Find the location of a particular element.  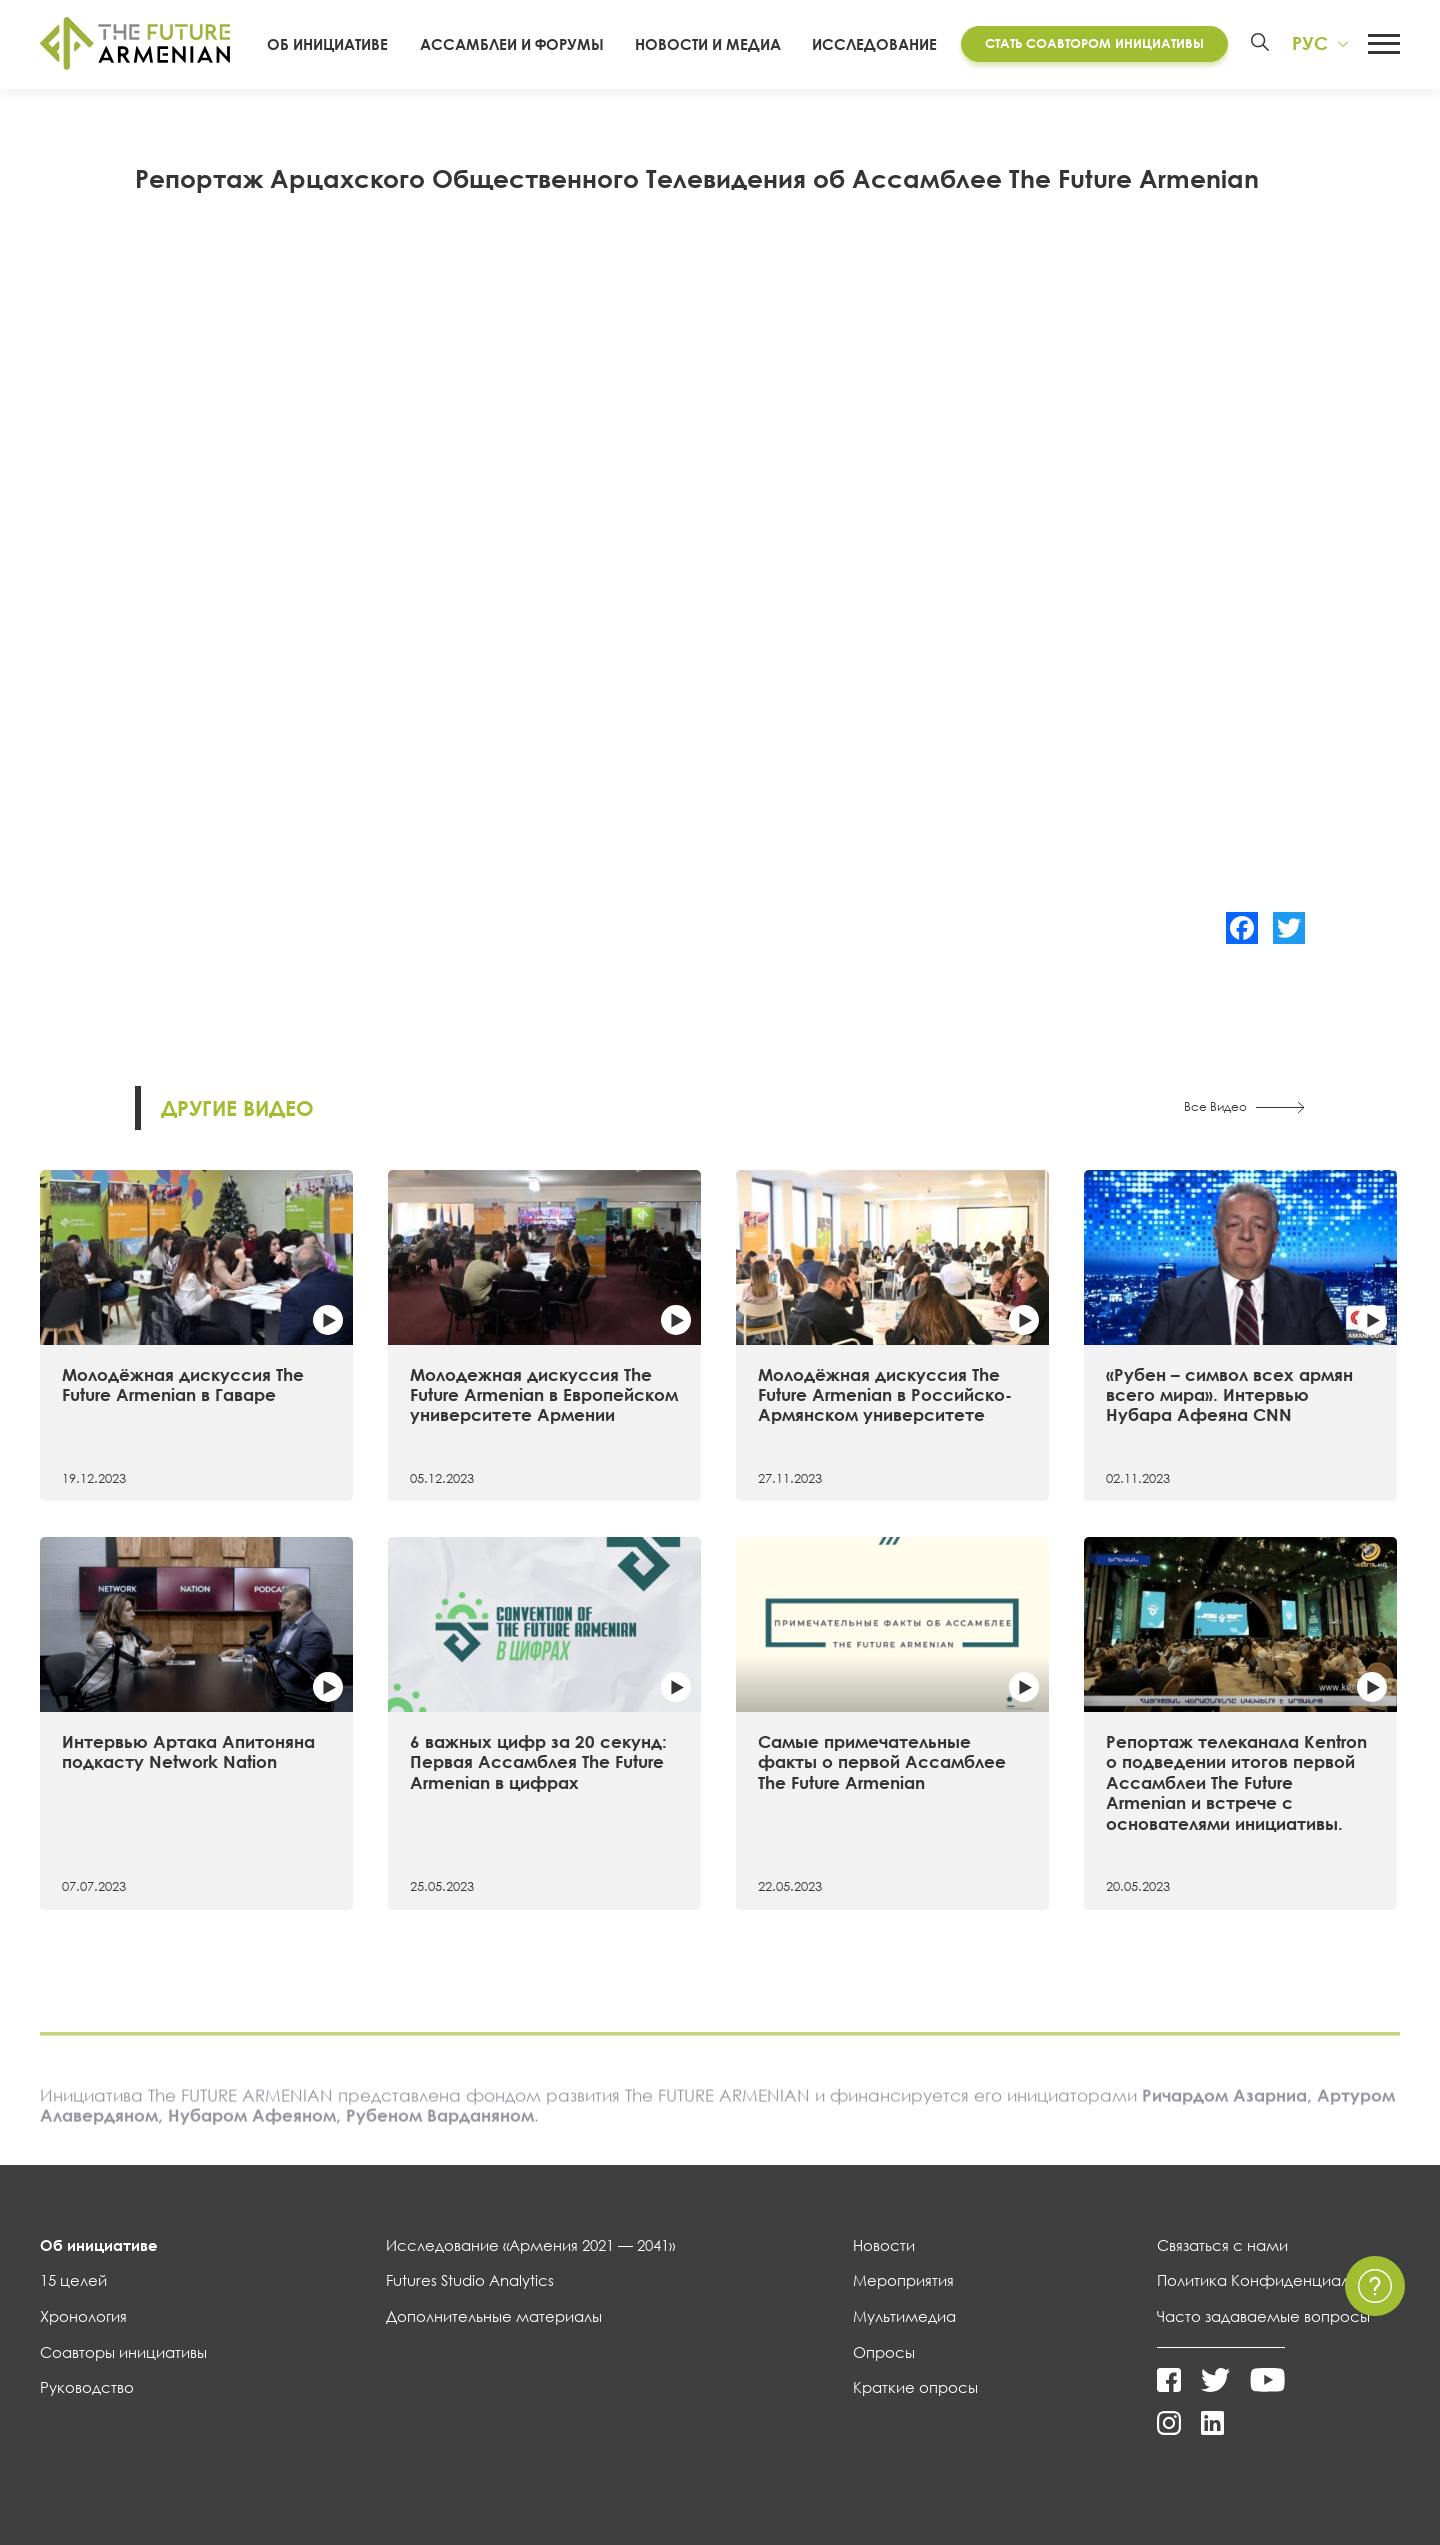

Краткие опросы is located at coordinates (915, 2387).